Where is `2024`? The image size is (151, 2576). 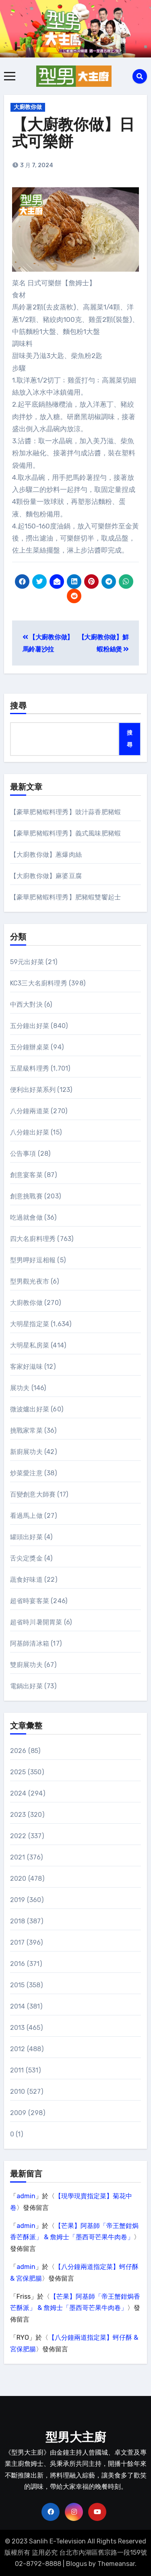
2024 is located at coordinates (18, 1793).